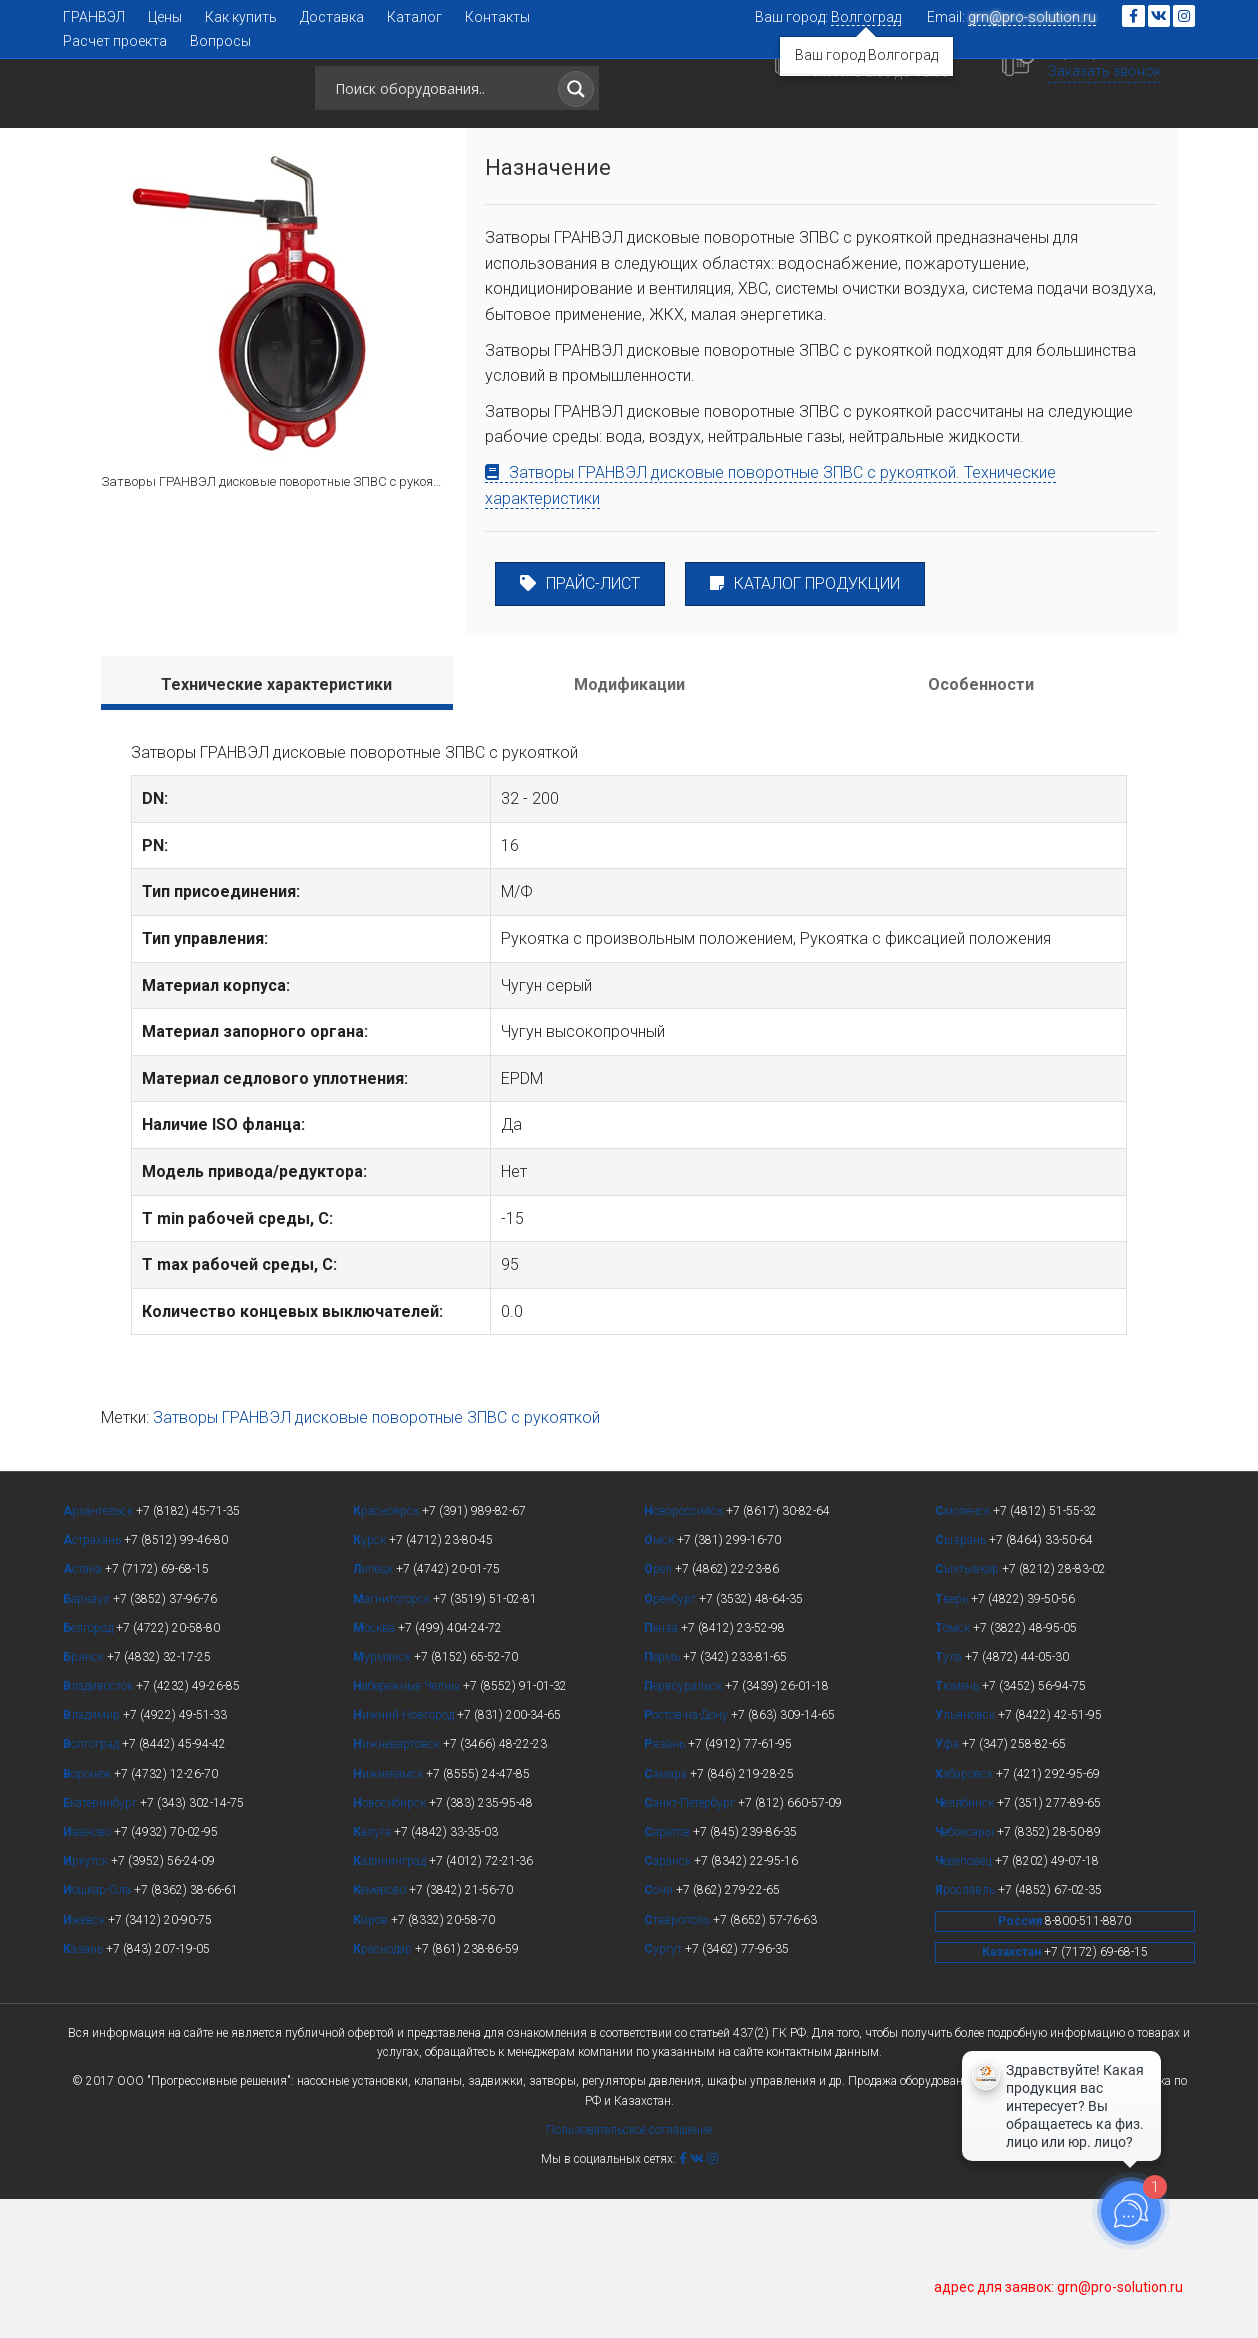 Image resolution: width=1258 pixels, height=2338 pixels. What do you see at coordinates (966, 1971) in the screenshot?
I see `ебоксары` at bounding box center [966, 1971].